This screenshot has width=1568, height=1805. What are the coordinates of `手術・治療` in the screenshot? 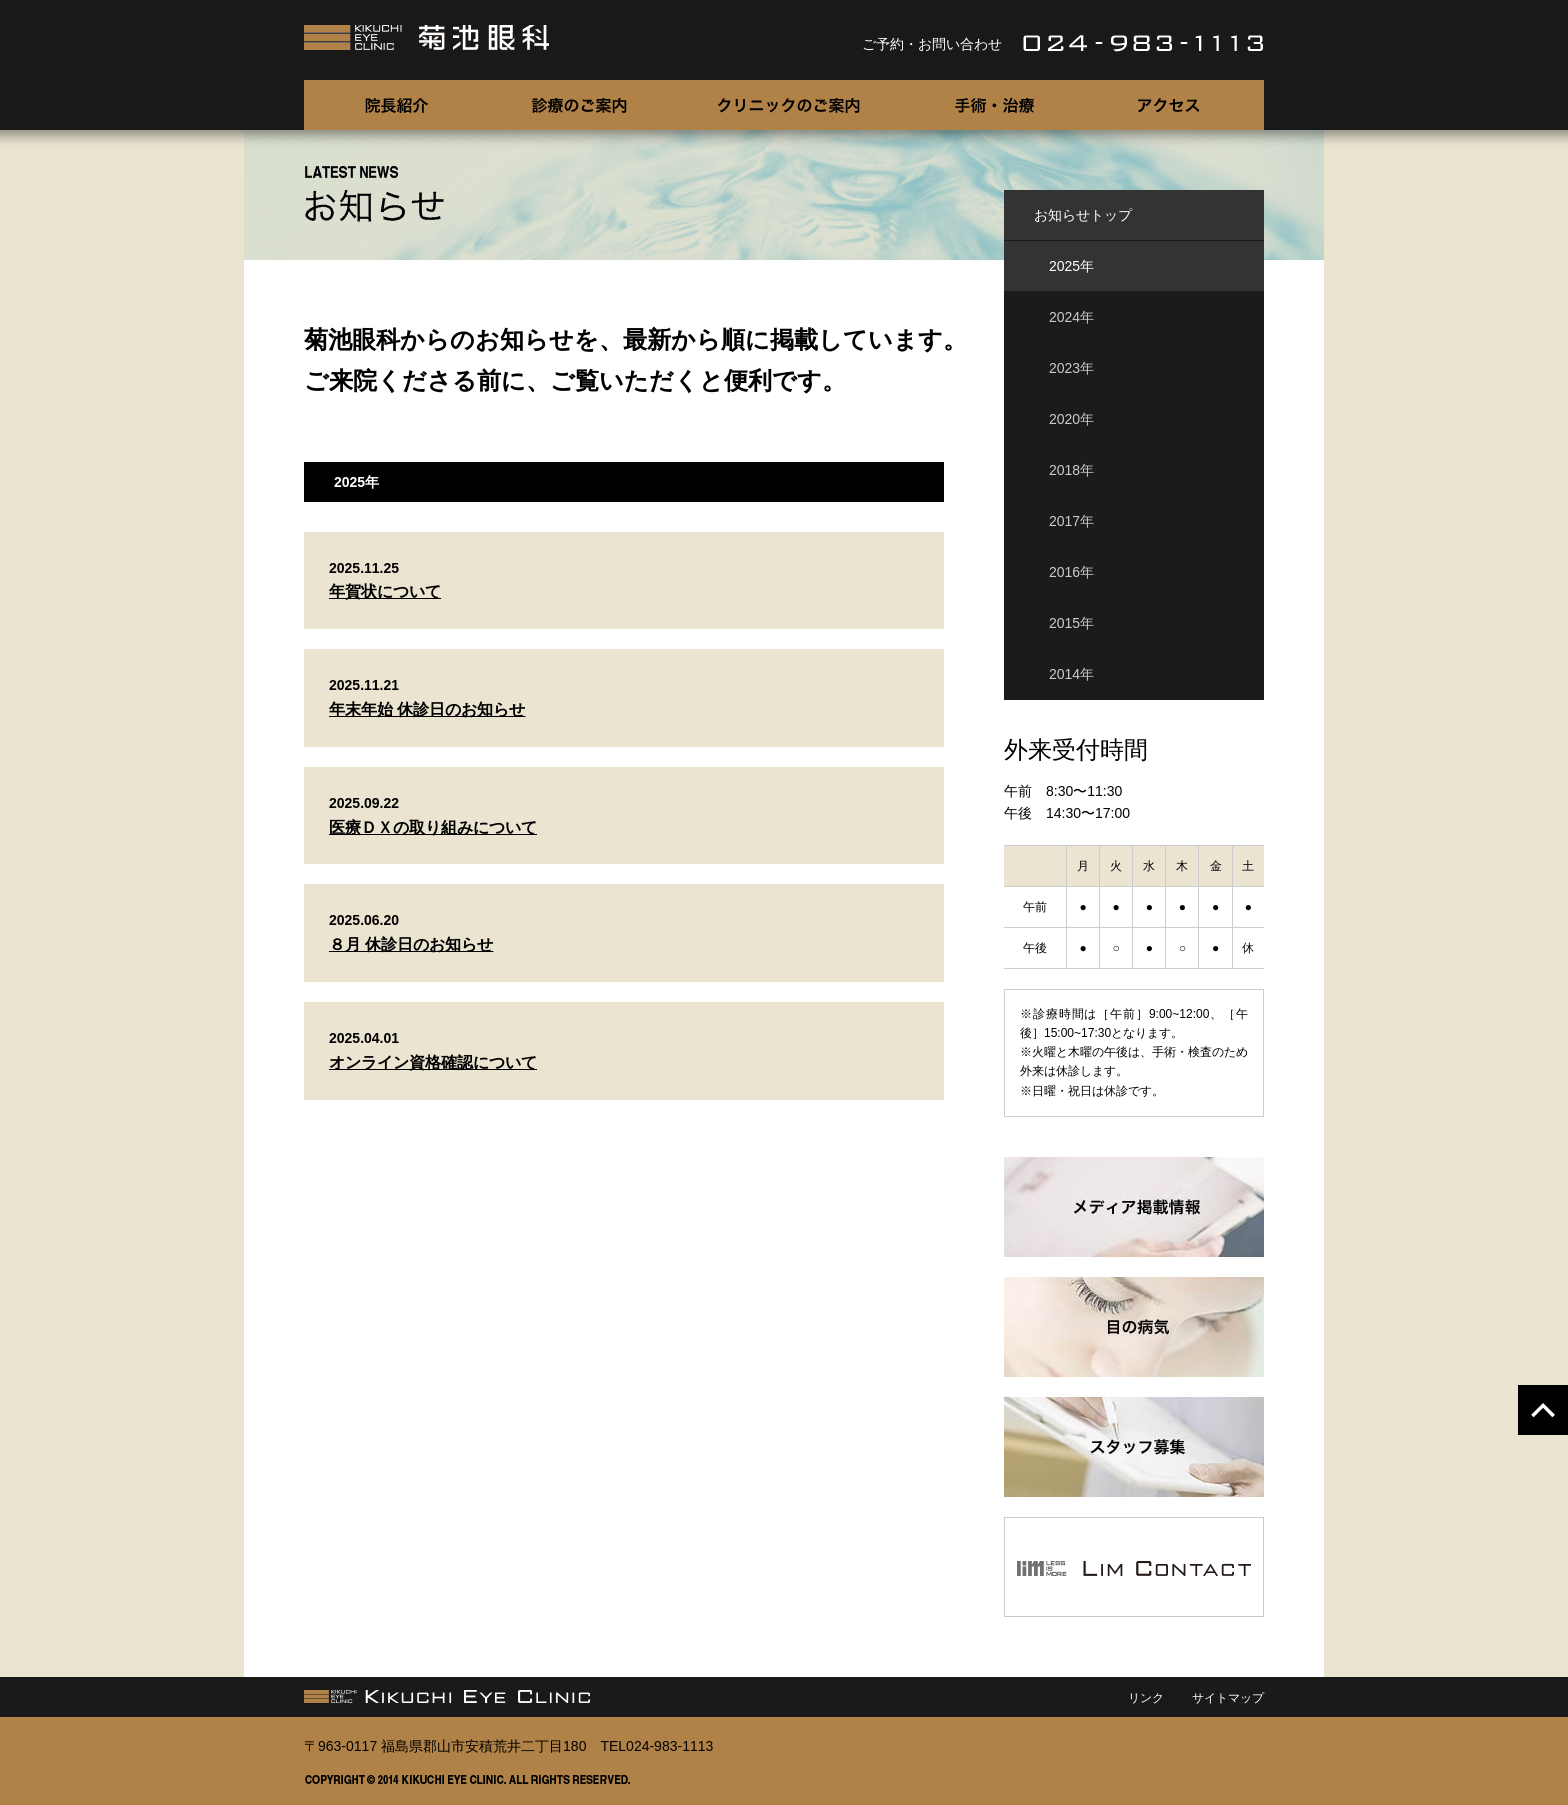 It's located at (994, 105).